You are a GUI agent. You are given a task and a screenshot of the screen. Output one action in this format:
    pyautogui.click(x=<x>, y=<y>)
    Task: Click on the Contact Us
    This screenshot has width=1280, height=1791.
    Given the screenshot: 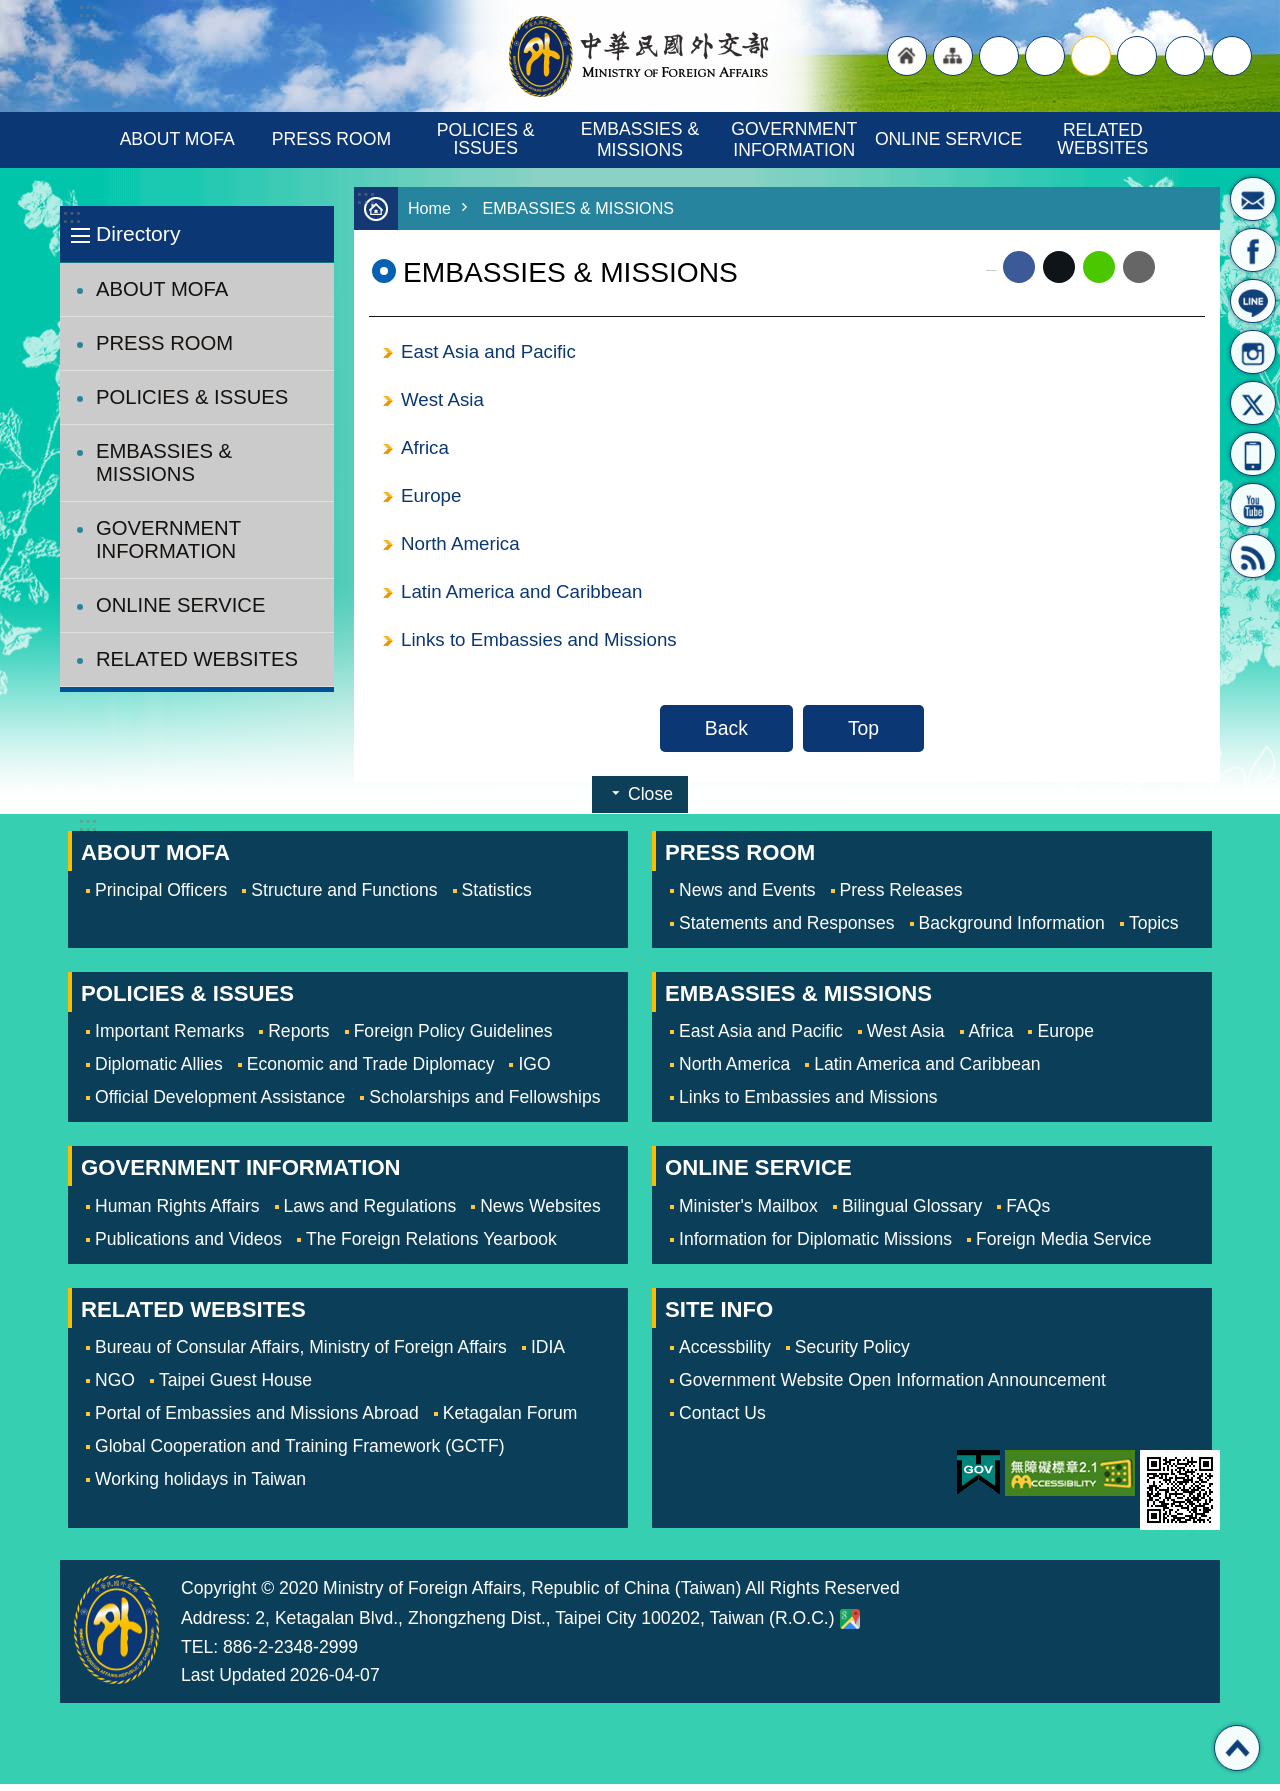 What is the action you would take?
    pyautogui.click(x=722, y=1420)
    